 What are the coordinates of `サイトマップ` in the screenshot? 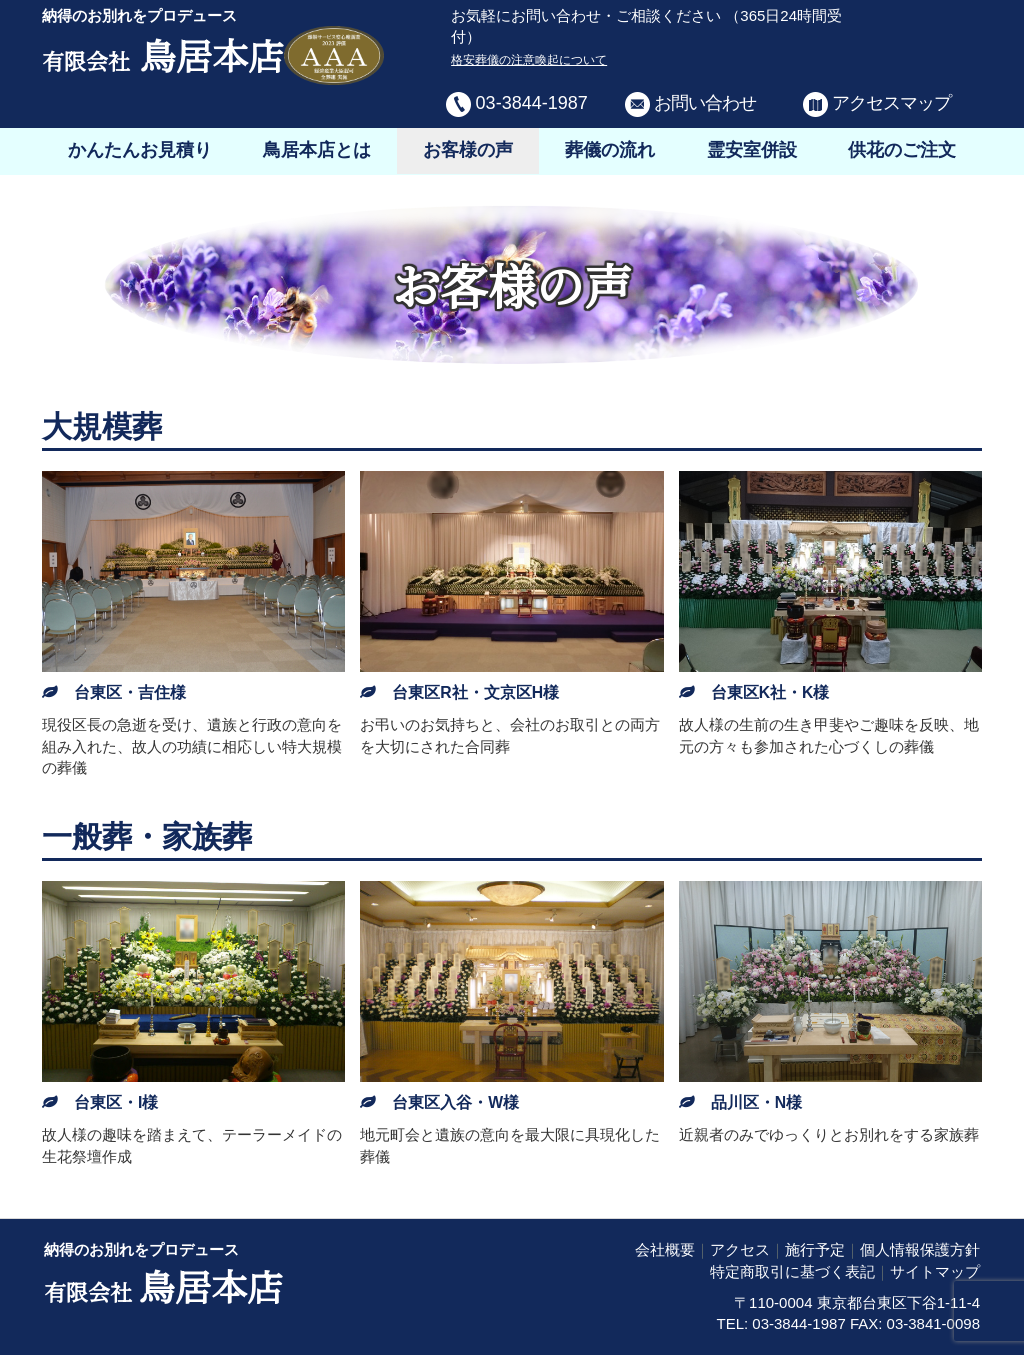 It's located at (935, 1271).